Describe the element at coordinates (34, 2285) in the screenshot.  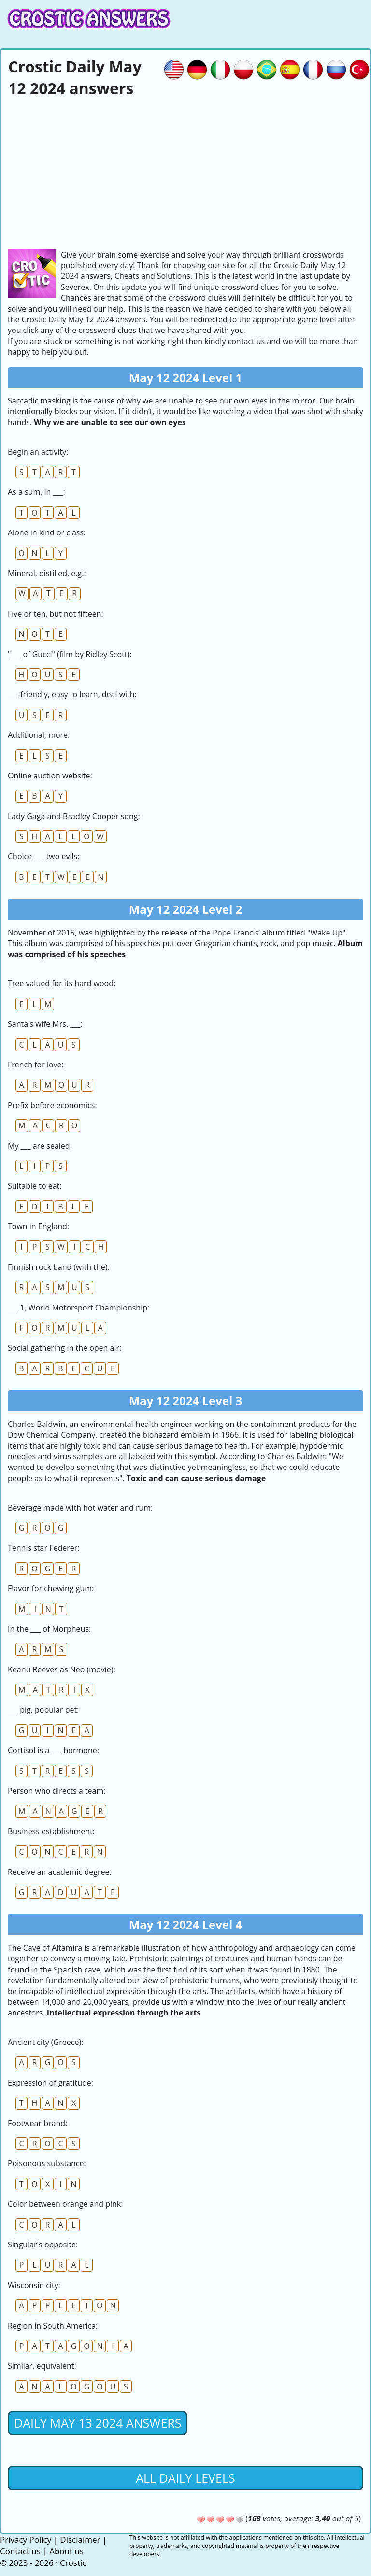
I see `Wisconsin city:` at that location.